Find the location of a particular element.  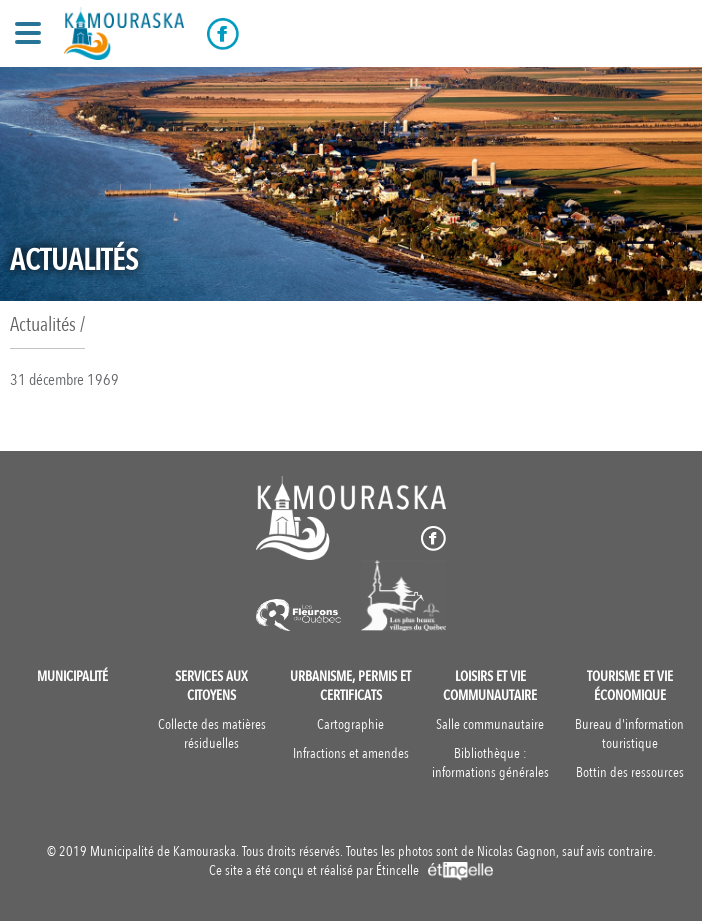

Infractions et amendes is located at coordinates (351, 753).